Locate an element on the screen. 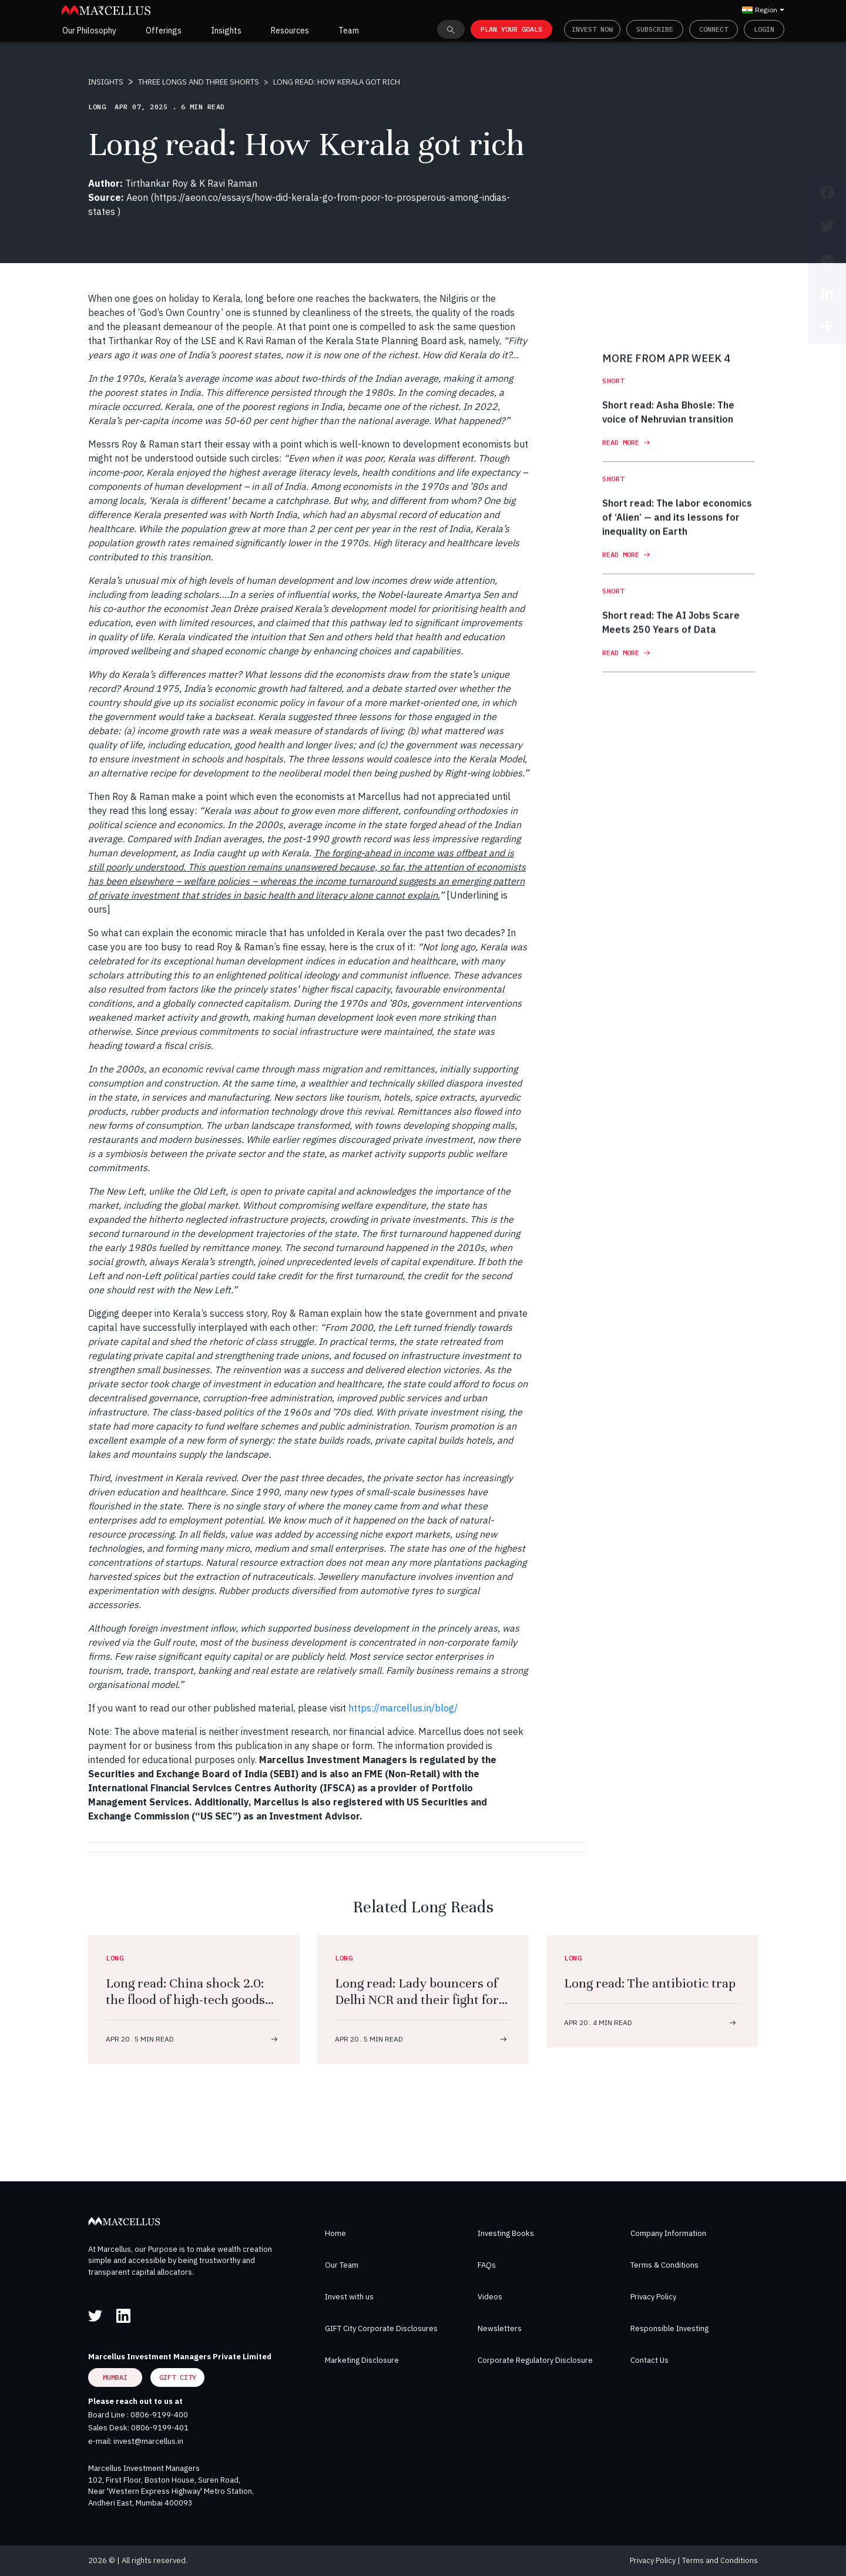  Terms and Conditions is located at coordinates (720, 2560).